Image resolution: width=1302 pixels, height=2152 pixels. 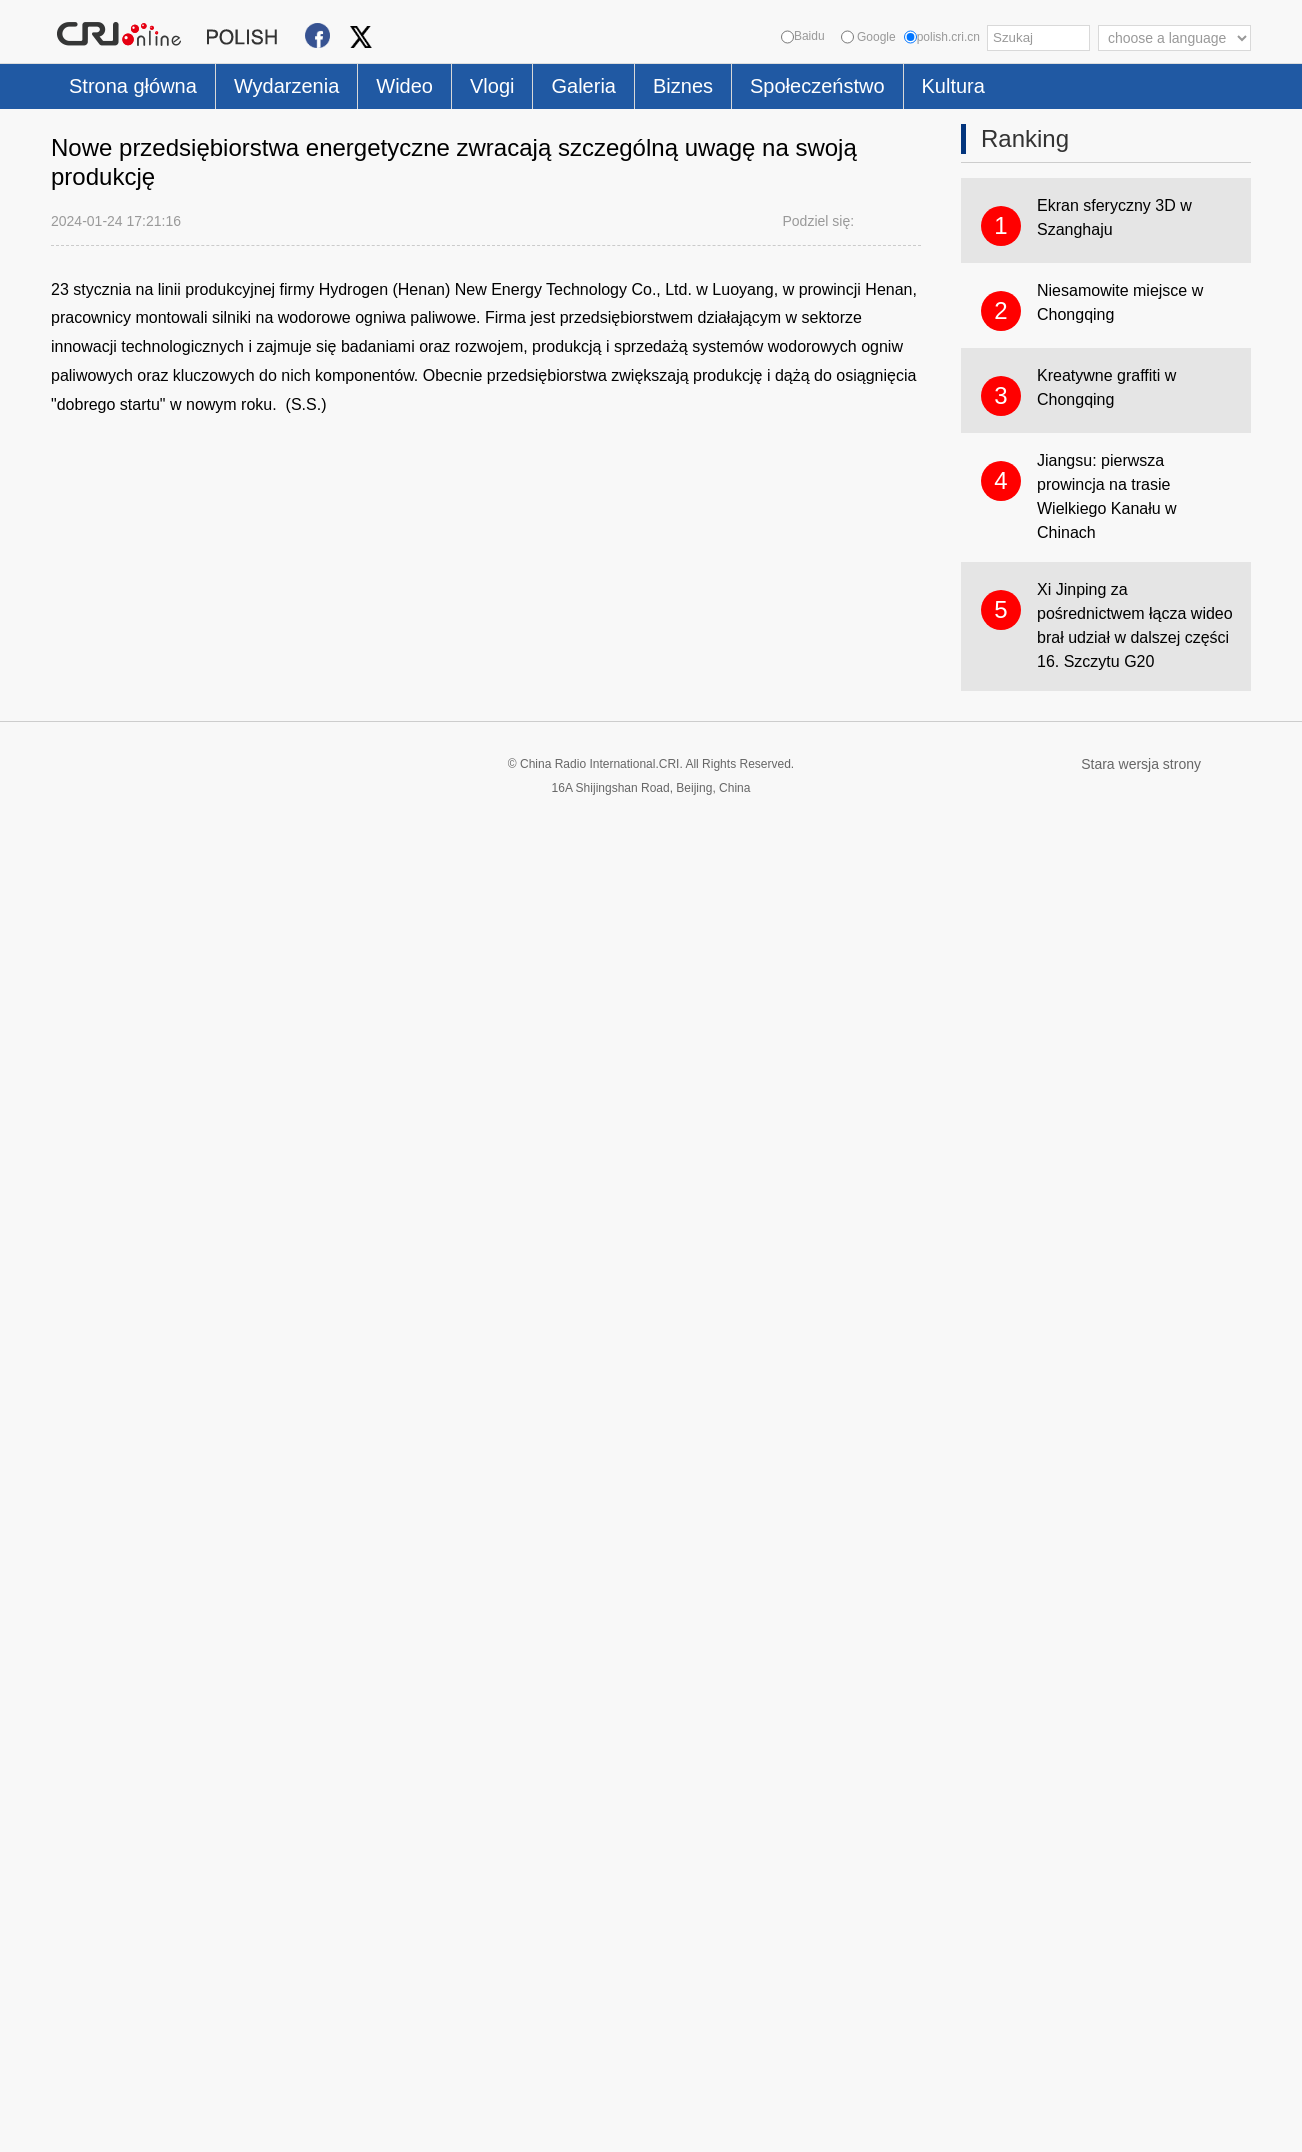 I want to click on Galeria, so click(x=583, y=86).